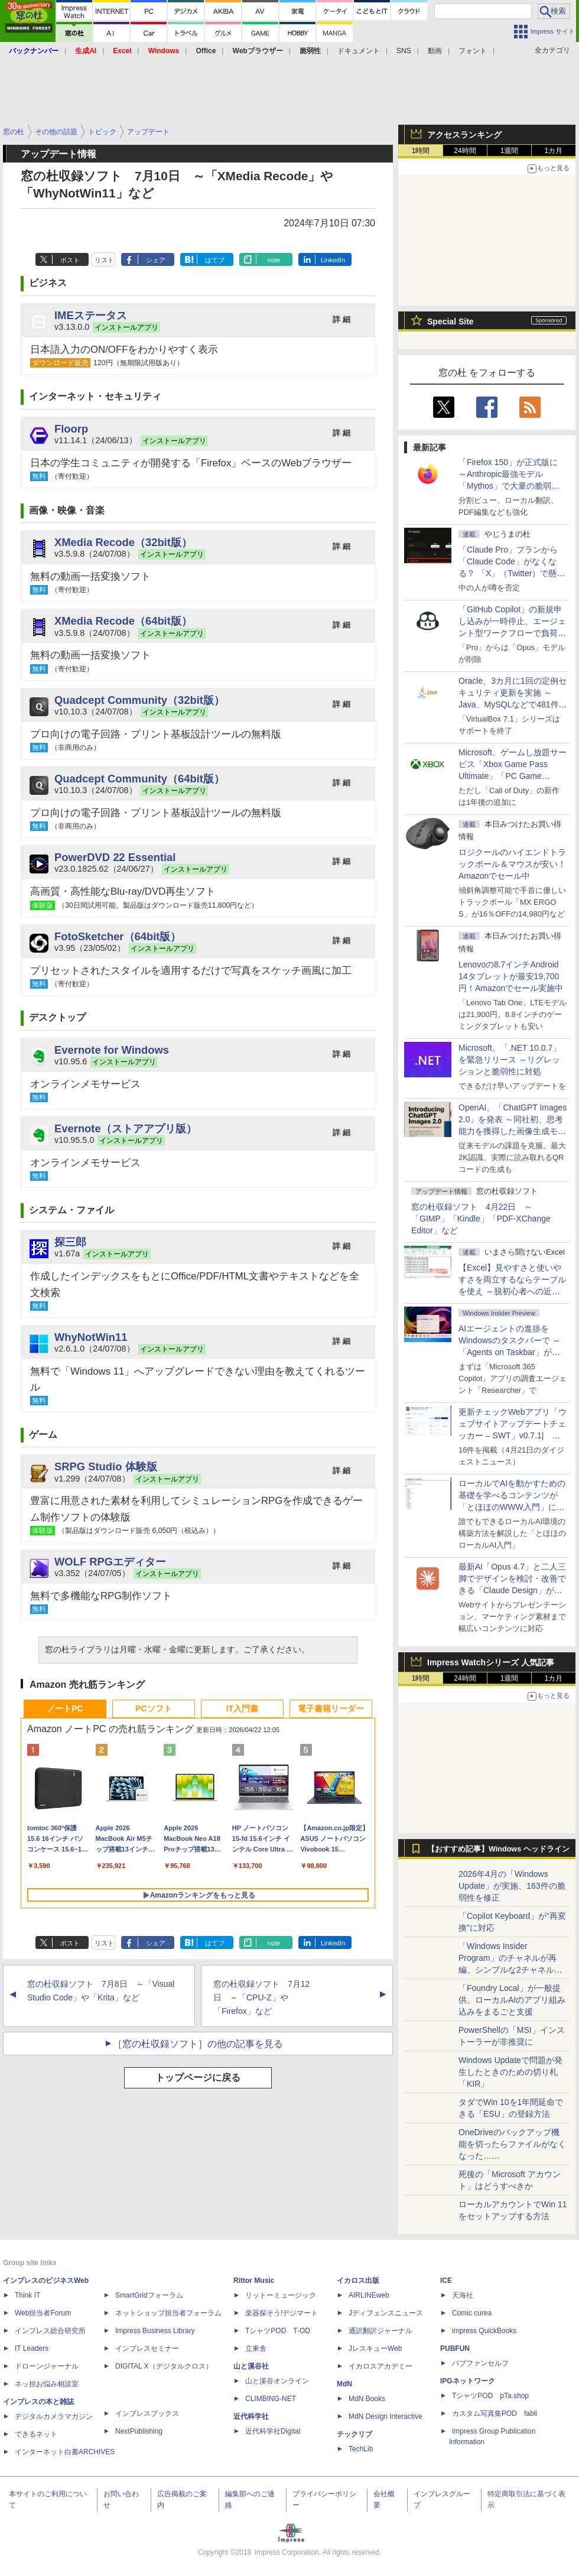 This screenshot has height=2576, width=579. Describe the element at coordinates (361, 2449) in the screenshot. I see `TechLib` at that location.